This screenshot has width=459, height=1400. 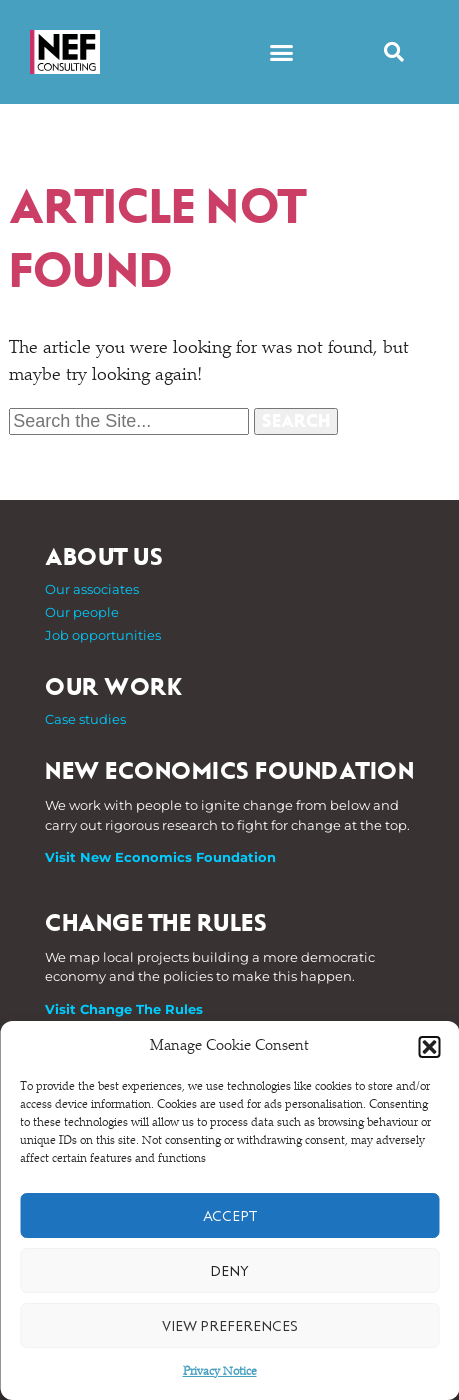 What do you see at coordinates (429, 1047) in the screenshot?
I see `[button]` at bounding box center [429, 1047].